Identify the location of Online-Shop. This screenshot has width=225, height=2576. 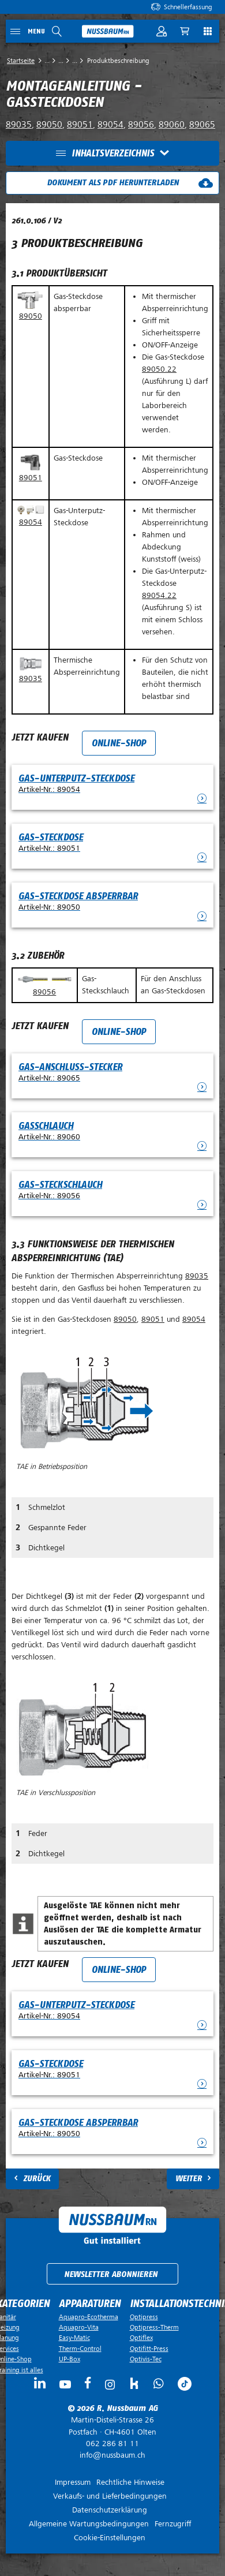
(119, 743).